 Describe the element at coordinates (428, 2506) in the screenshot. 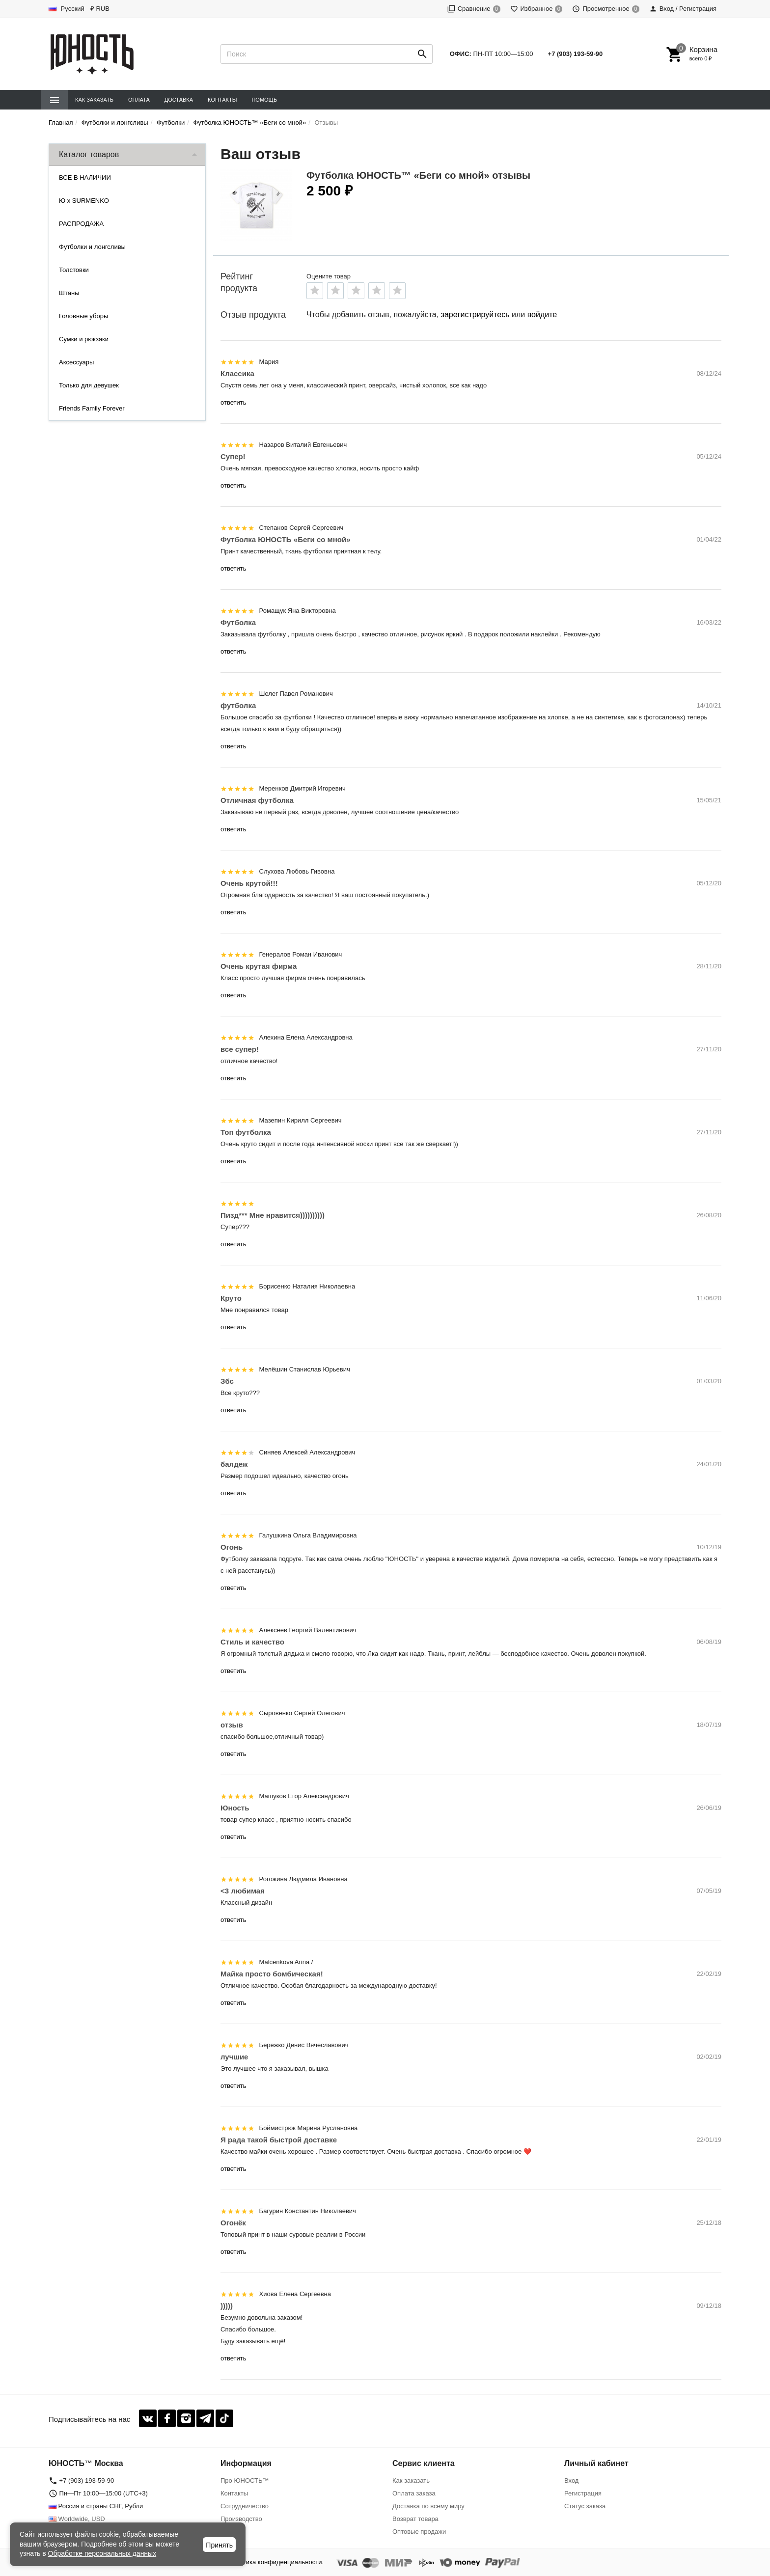

I see `Доставка по всему миру` at that location.